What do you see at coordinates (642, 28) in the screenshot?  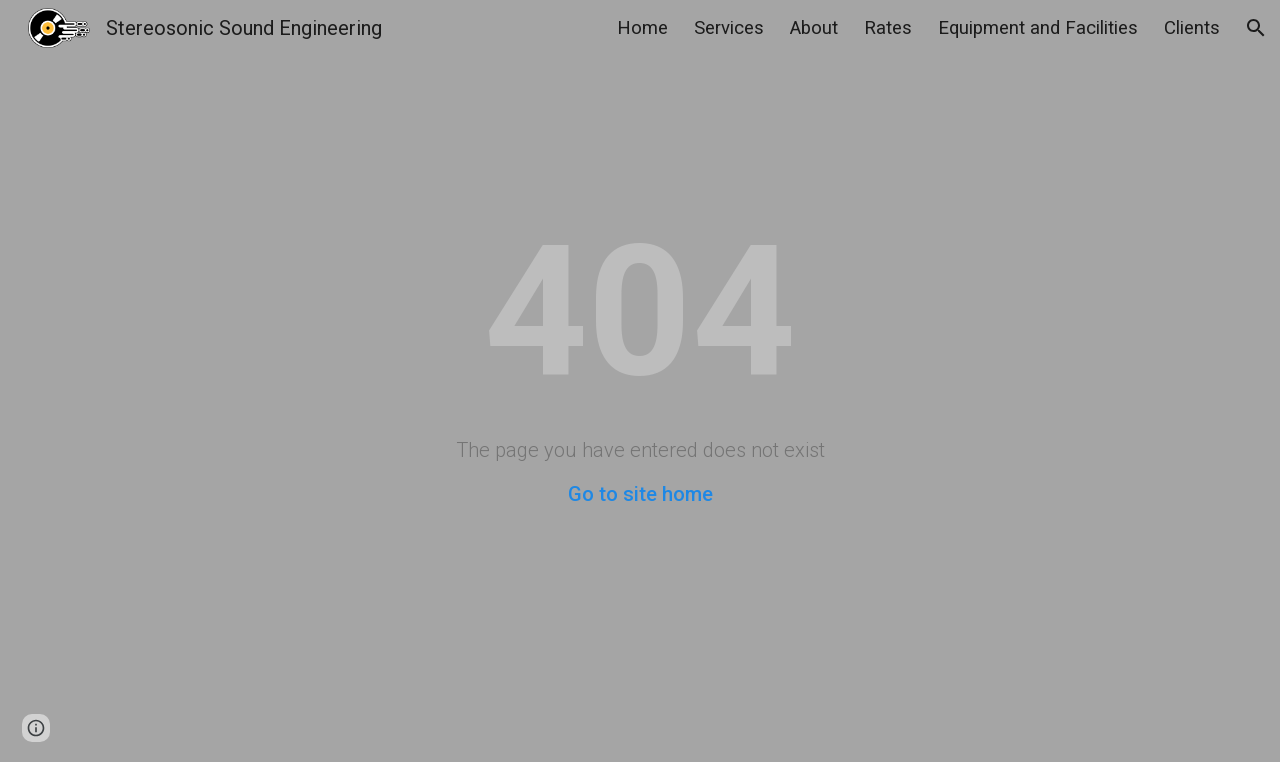 I see `Home [link]` at bounding box center [642, 28].